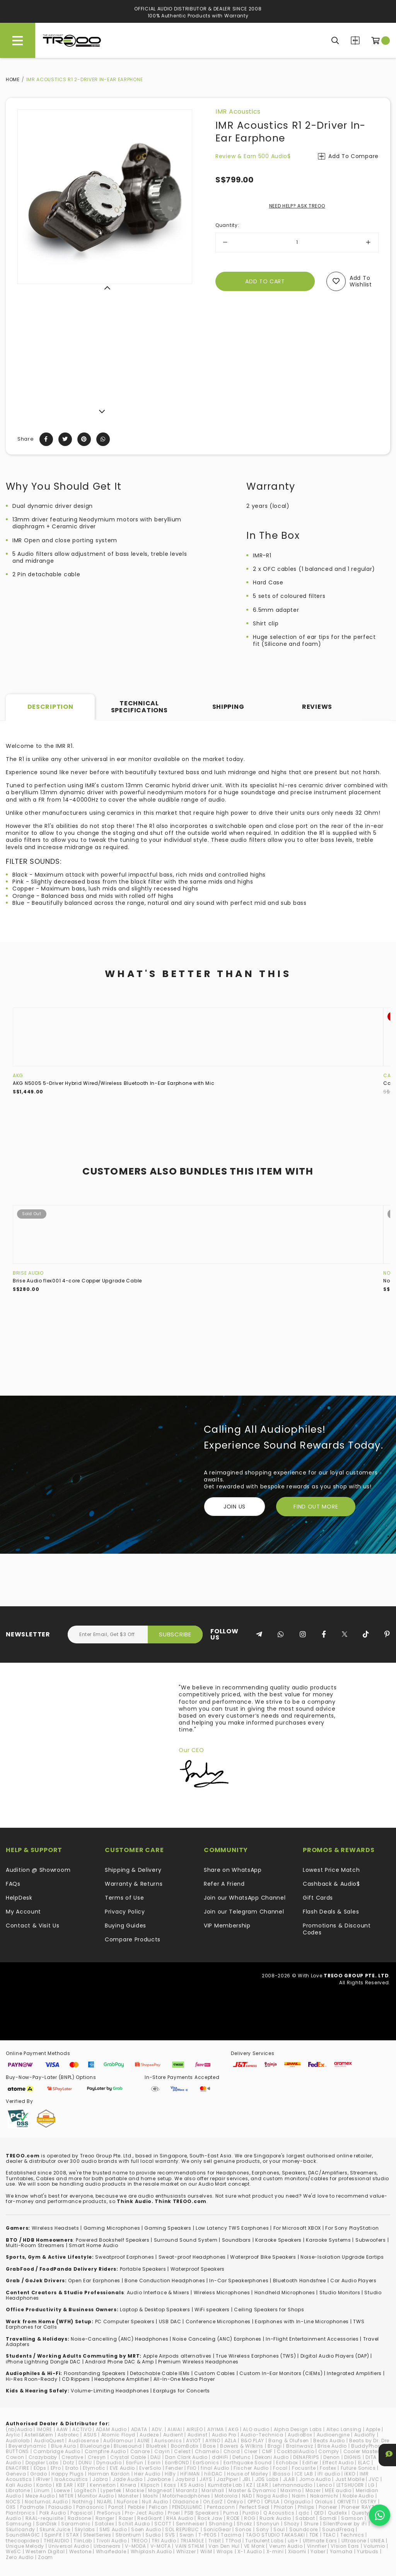  Describe the element at coordinates (44, 2518) in the screenshot. I see `RAAL-requisite` at that location.